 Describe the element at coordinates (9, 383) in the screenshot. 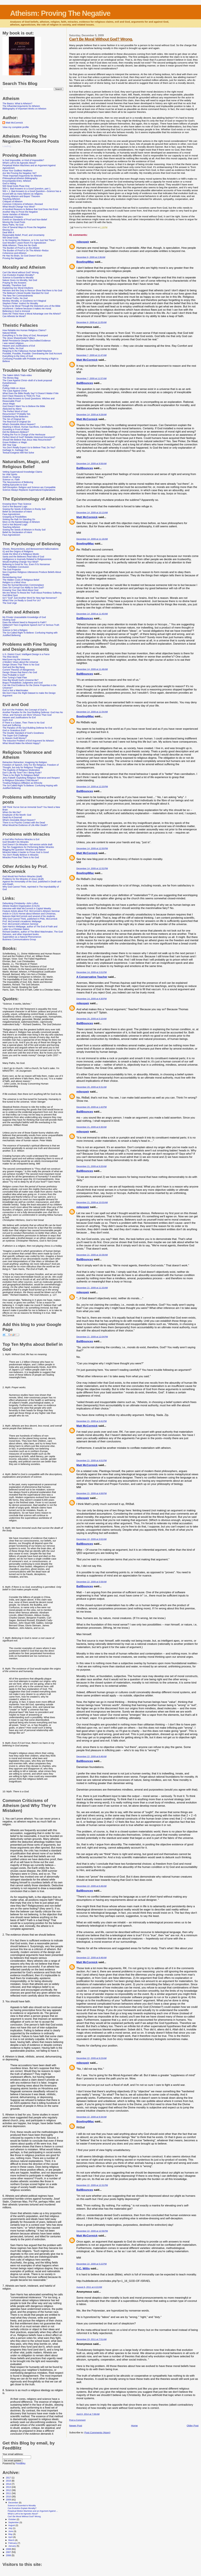

I see `Eyewitnesses` at that location.